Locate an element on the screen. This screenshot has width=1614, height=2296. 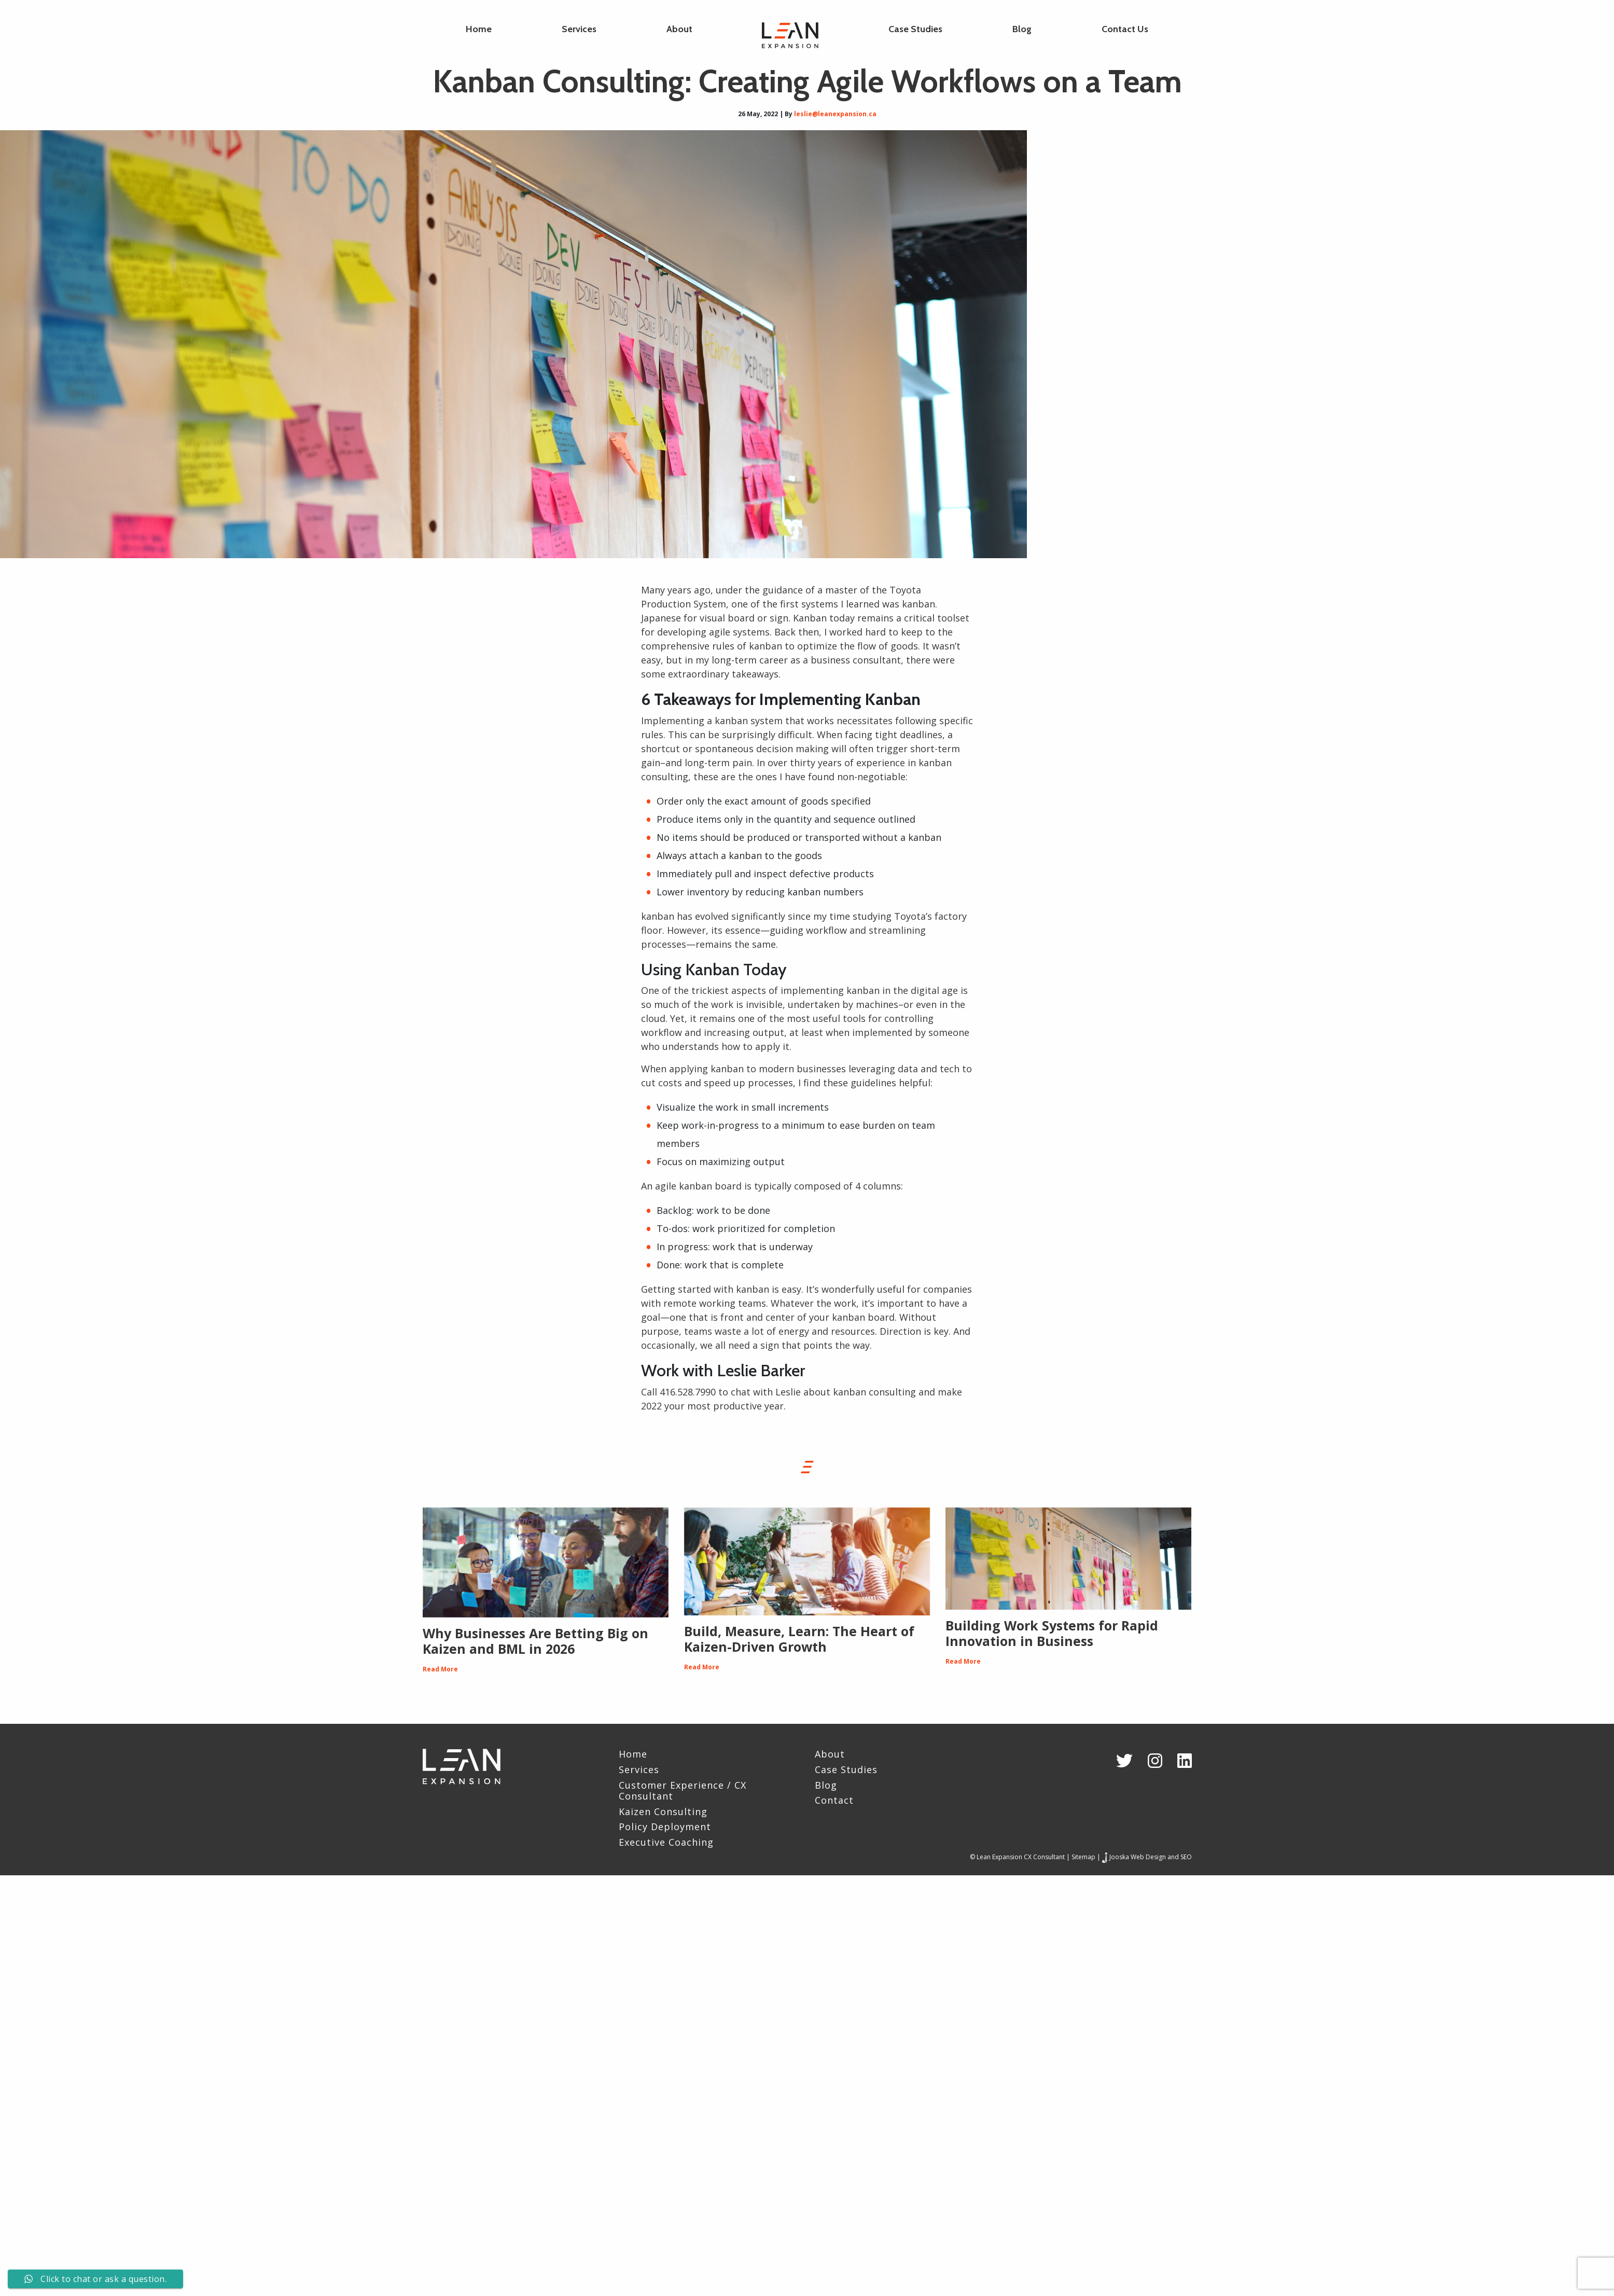
Kaizen Consulting is located at coordinates (663, 1812).